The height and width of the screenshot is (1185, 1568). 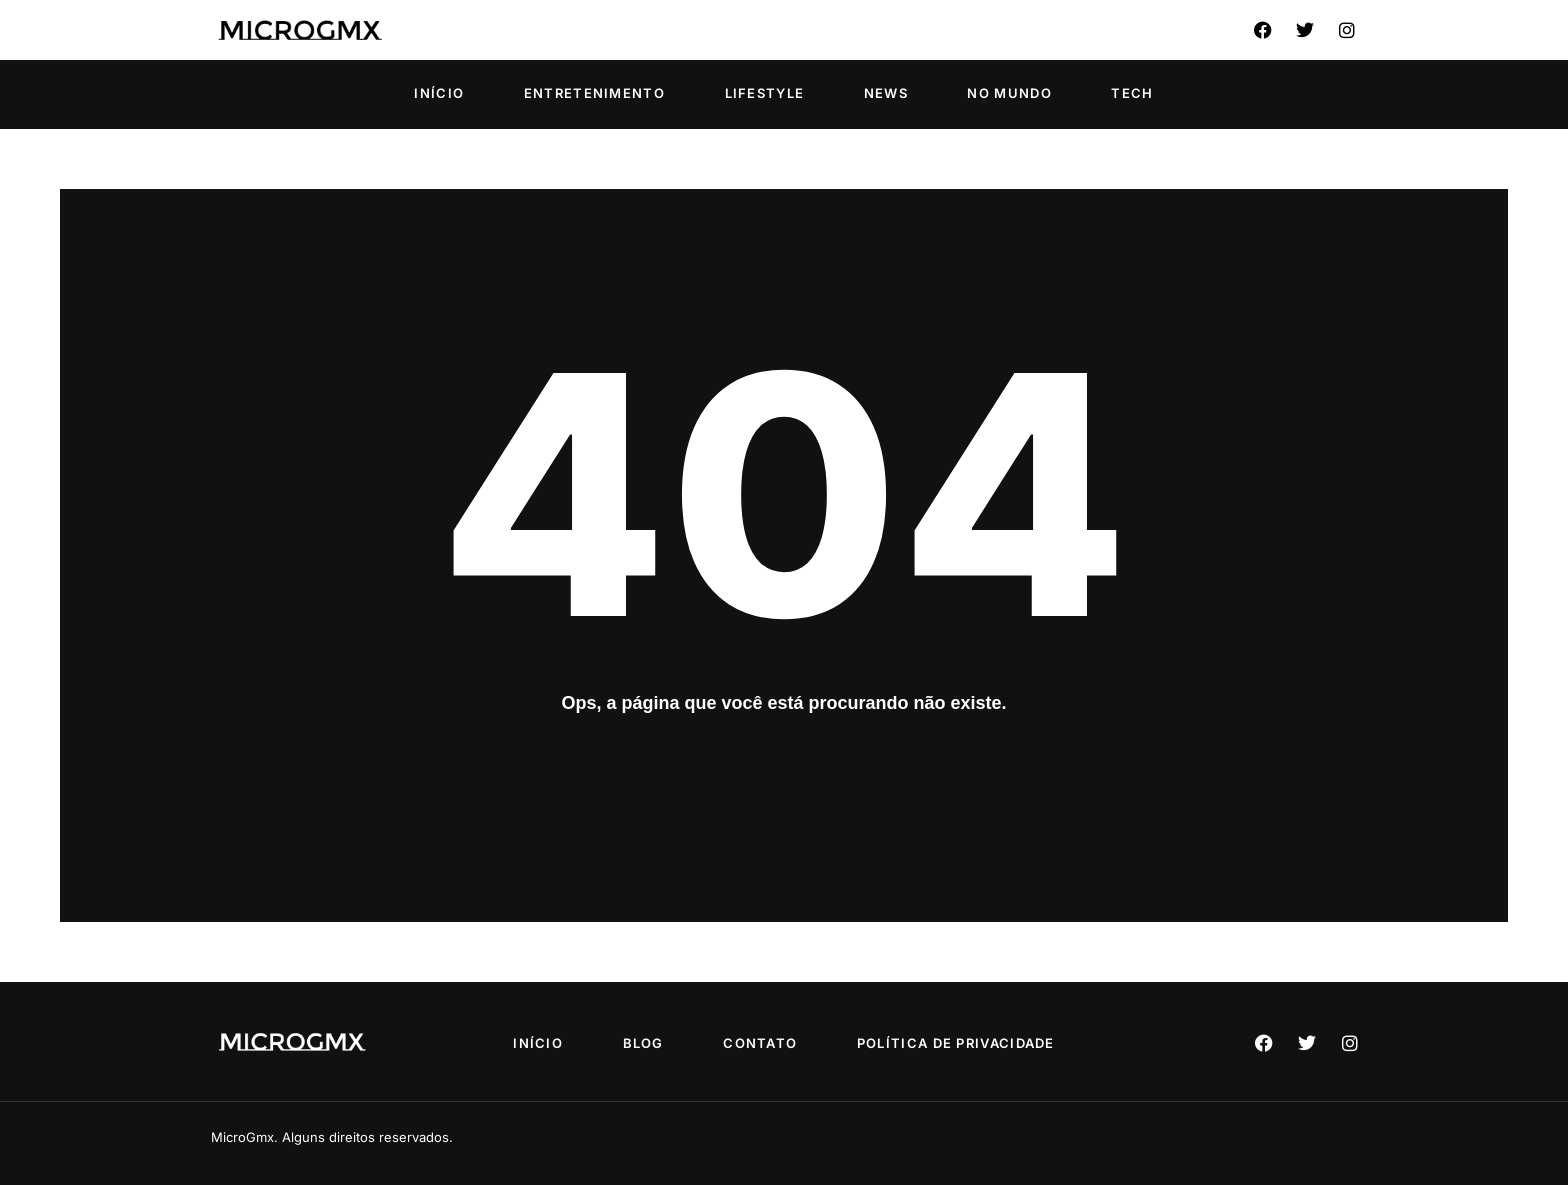 I want to click on Tech, so click(x=1132, y=93).